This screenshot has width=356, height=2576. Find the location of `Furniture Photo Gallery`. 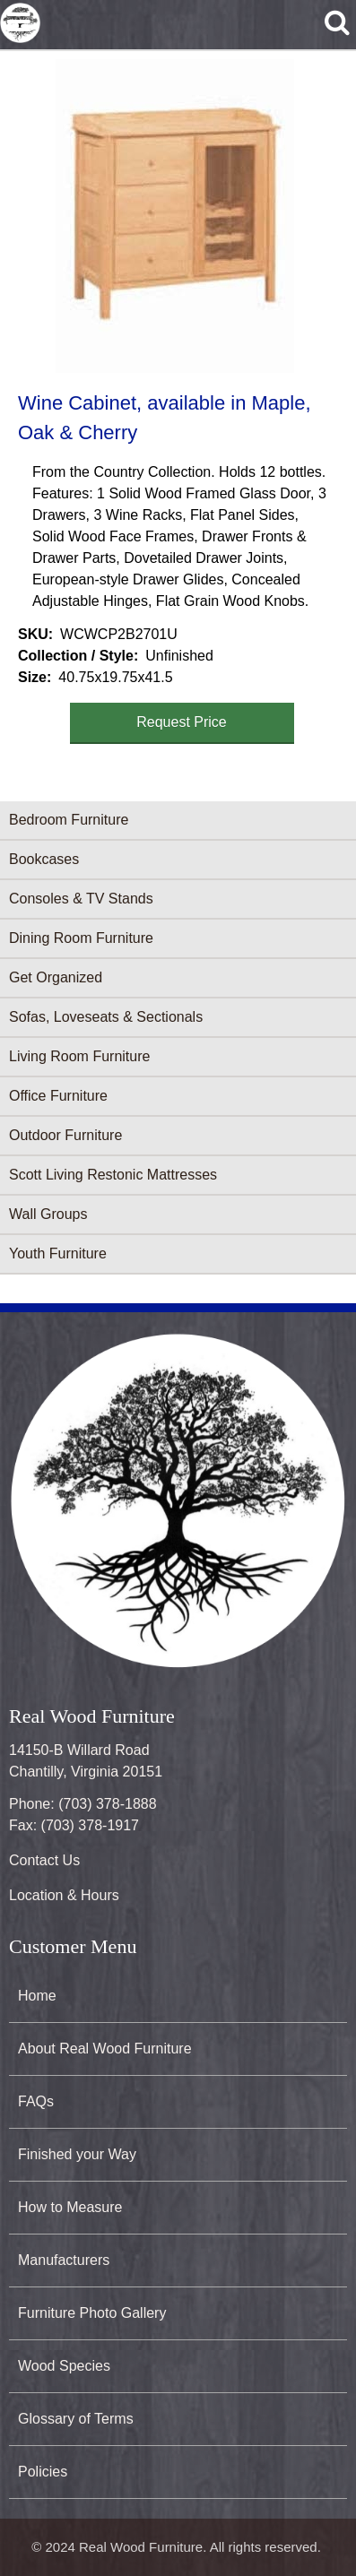

Furniture Photo Gallery is located at coordinates (92, 2313).